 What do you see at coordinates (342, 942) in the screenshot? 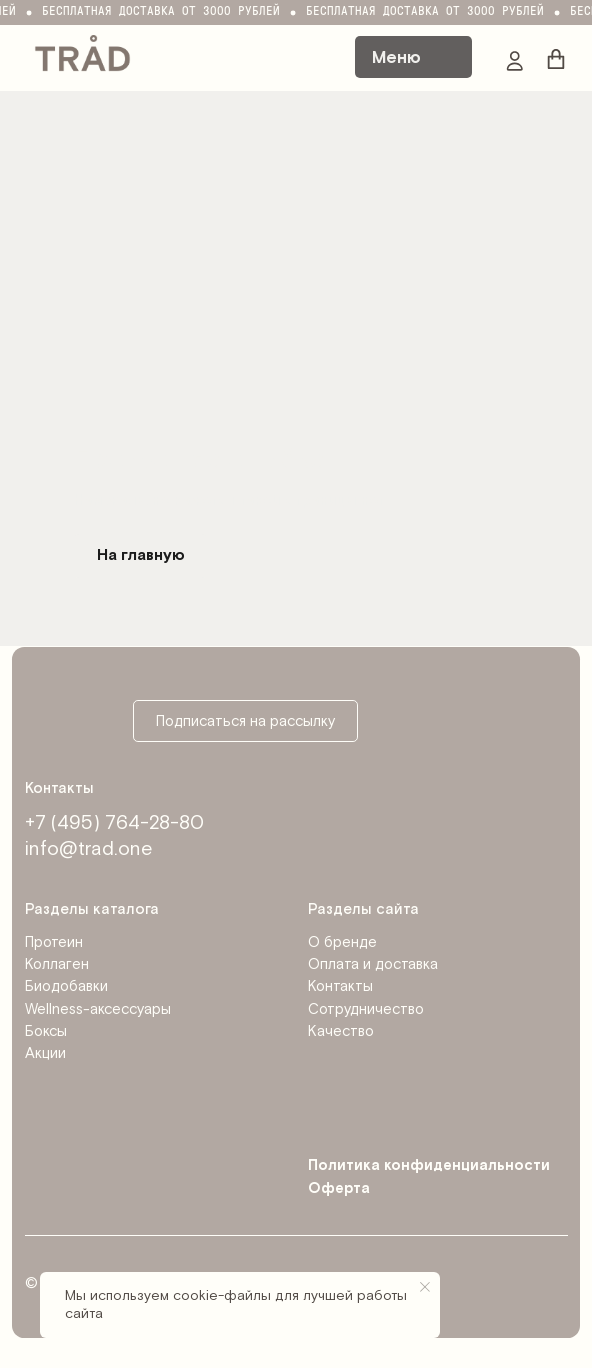
I see `О бренде` at bounding box center [342, 942].